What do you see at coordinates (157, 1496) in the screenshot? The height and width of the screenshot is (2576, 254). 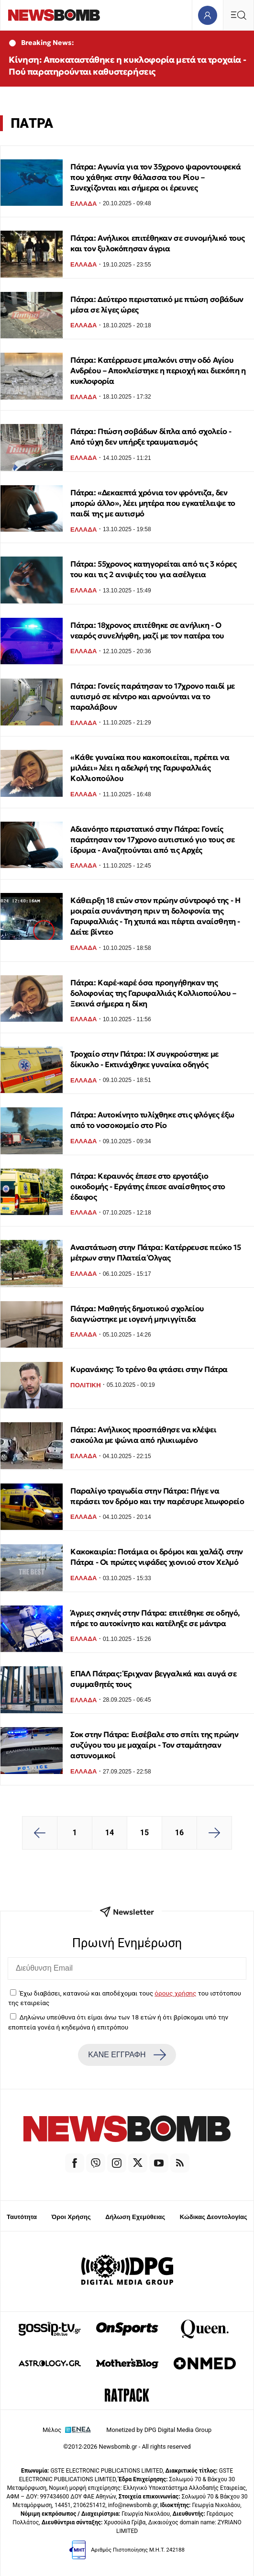 I see `Παραλίγο τραγωδία στην Πάτρα: Πήγε να περάσει τον δρόμο και την παρέσυρε λεωφορείο` at bounding box center [157, 1496].